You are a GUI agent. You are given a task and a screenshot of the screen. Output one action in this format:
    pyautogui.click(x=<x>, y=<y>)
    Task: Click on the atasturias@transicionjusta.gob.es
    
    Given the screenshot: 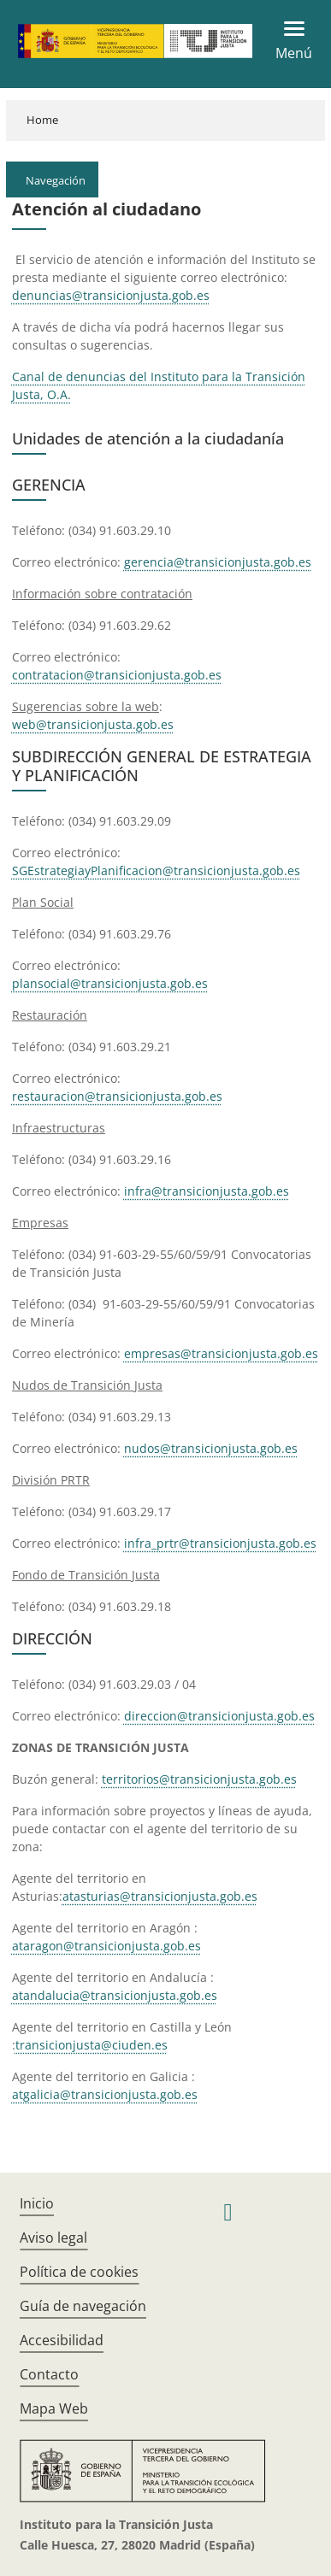 What is the action you would take?
    pyautogui.click(x=159, y=1896)
    